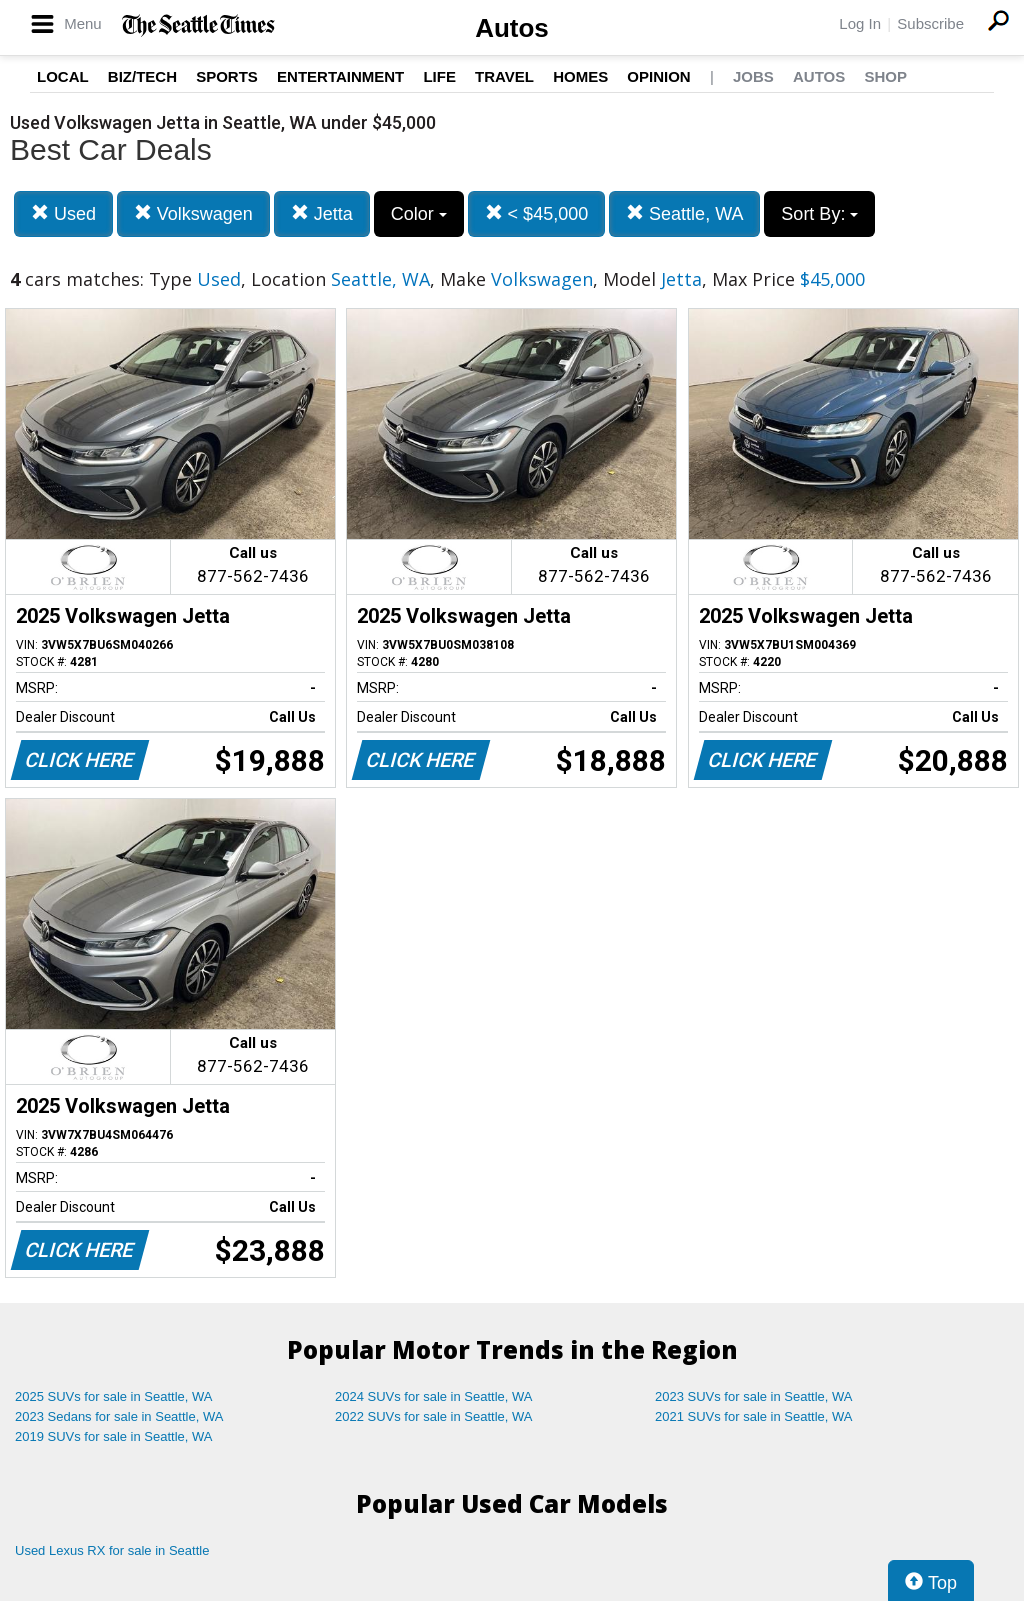  Describe the element at coordinates (322, 213) in the screenshot. I see `Jetta` at that location.